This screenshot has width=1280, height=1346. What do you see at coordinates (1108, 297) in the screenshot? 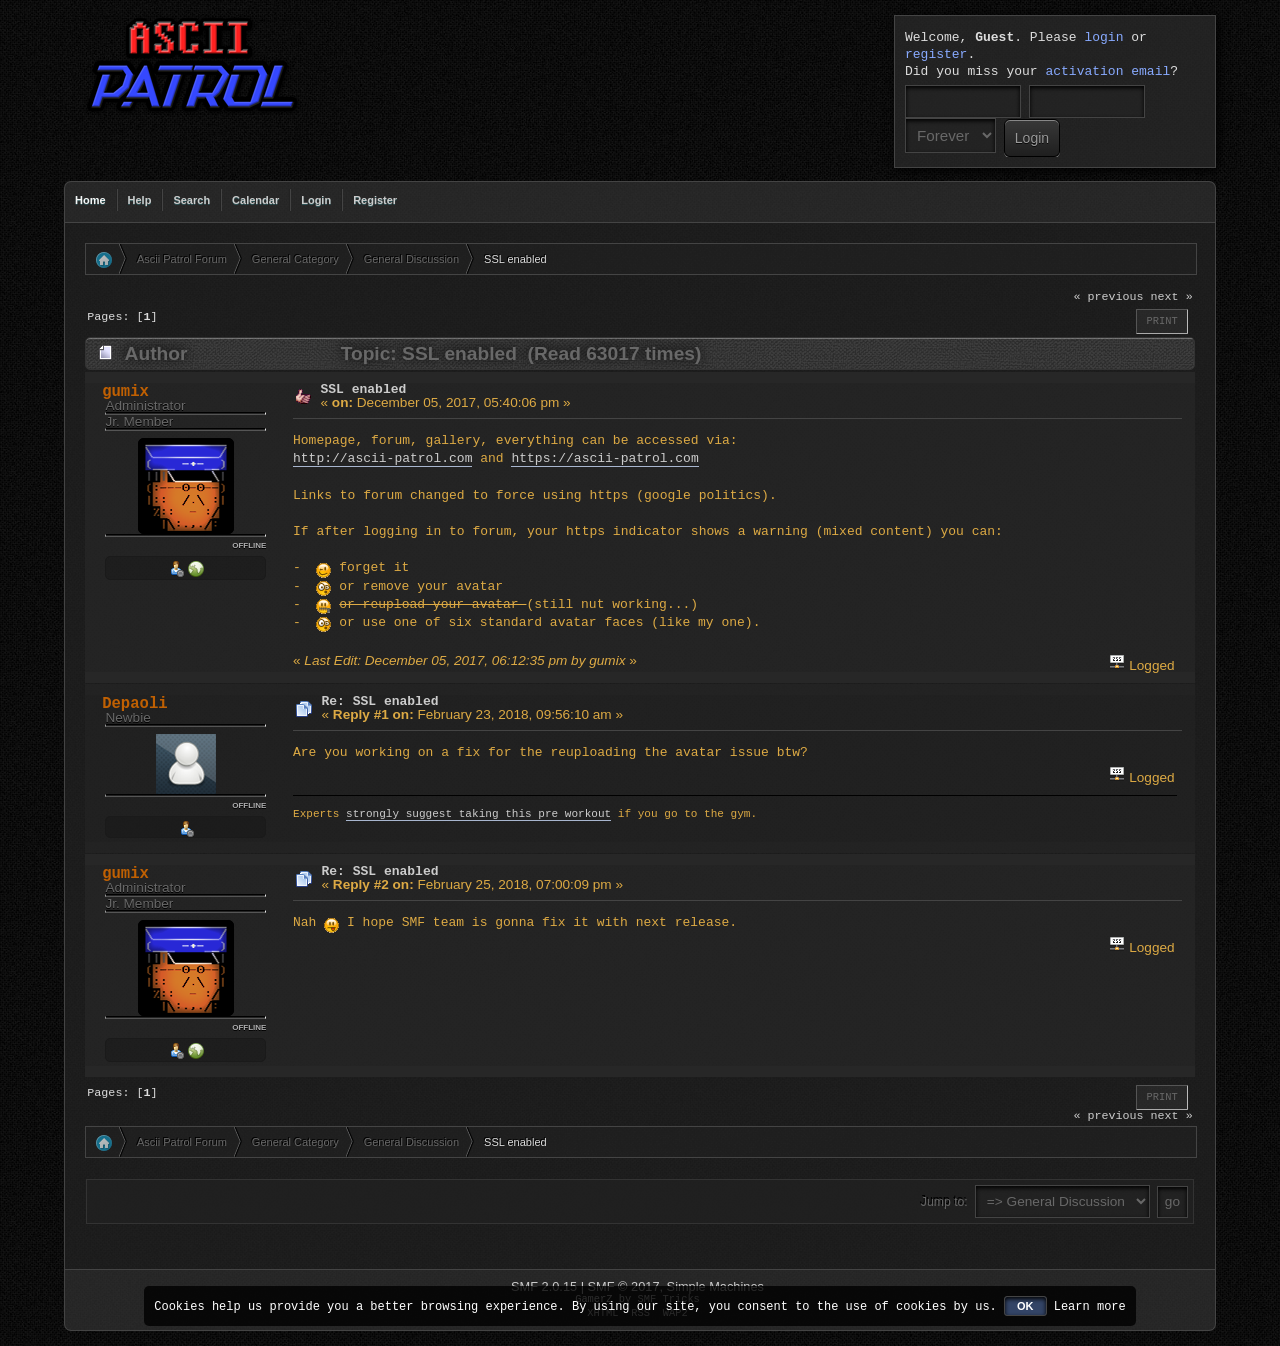
I see `« previous` at bounding box center [1108, 297].